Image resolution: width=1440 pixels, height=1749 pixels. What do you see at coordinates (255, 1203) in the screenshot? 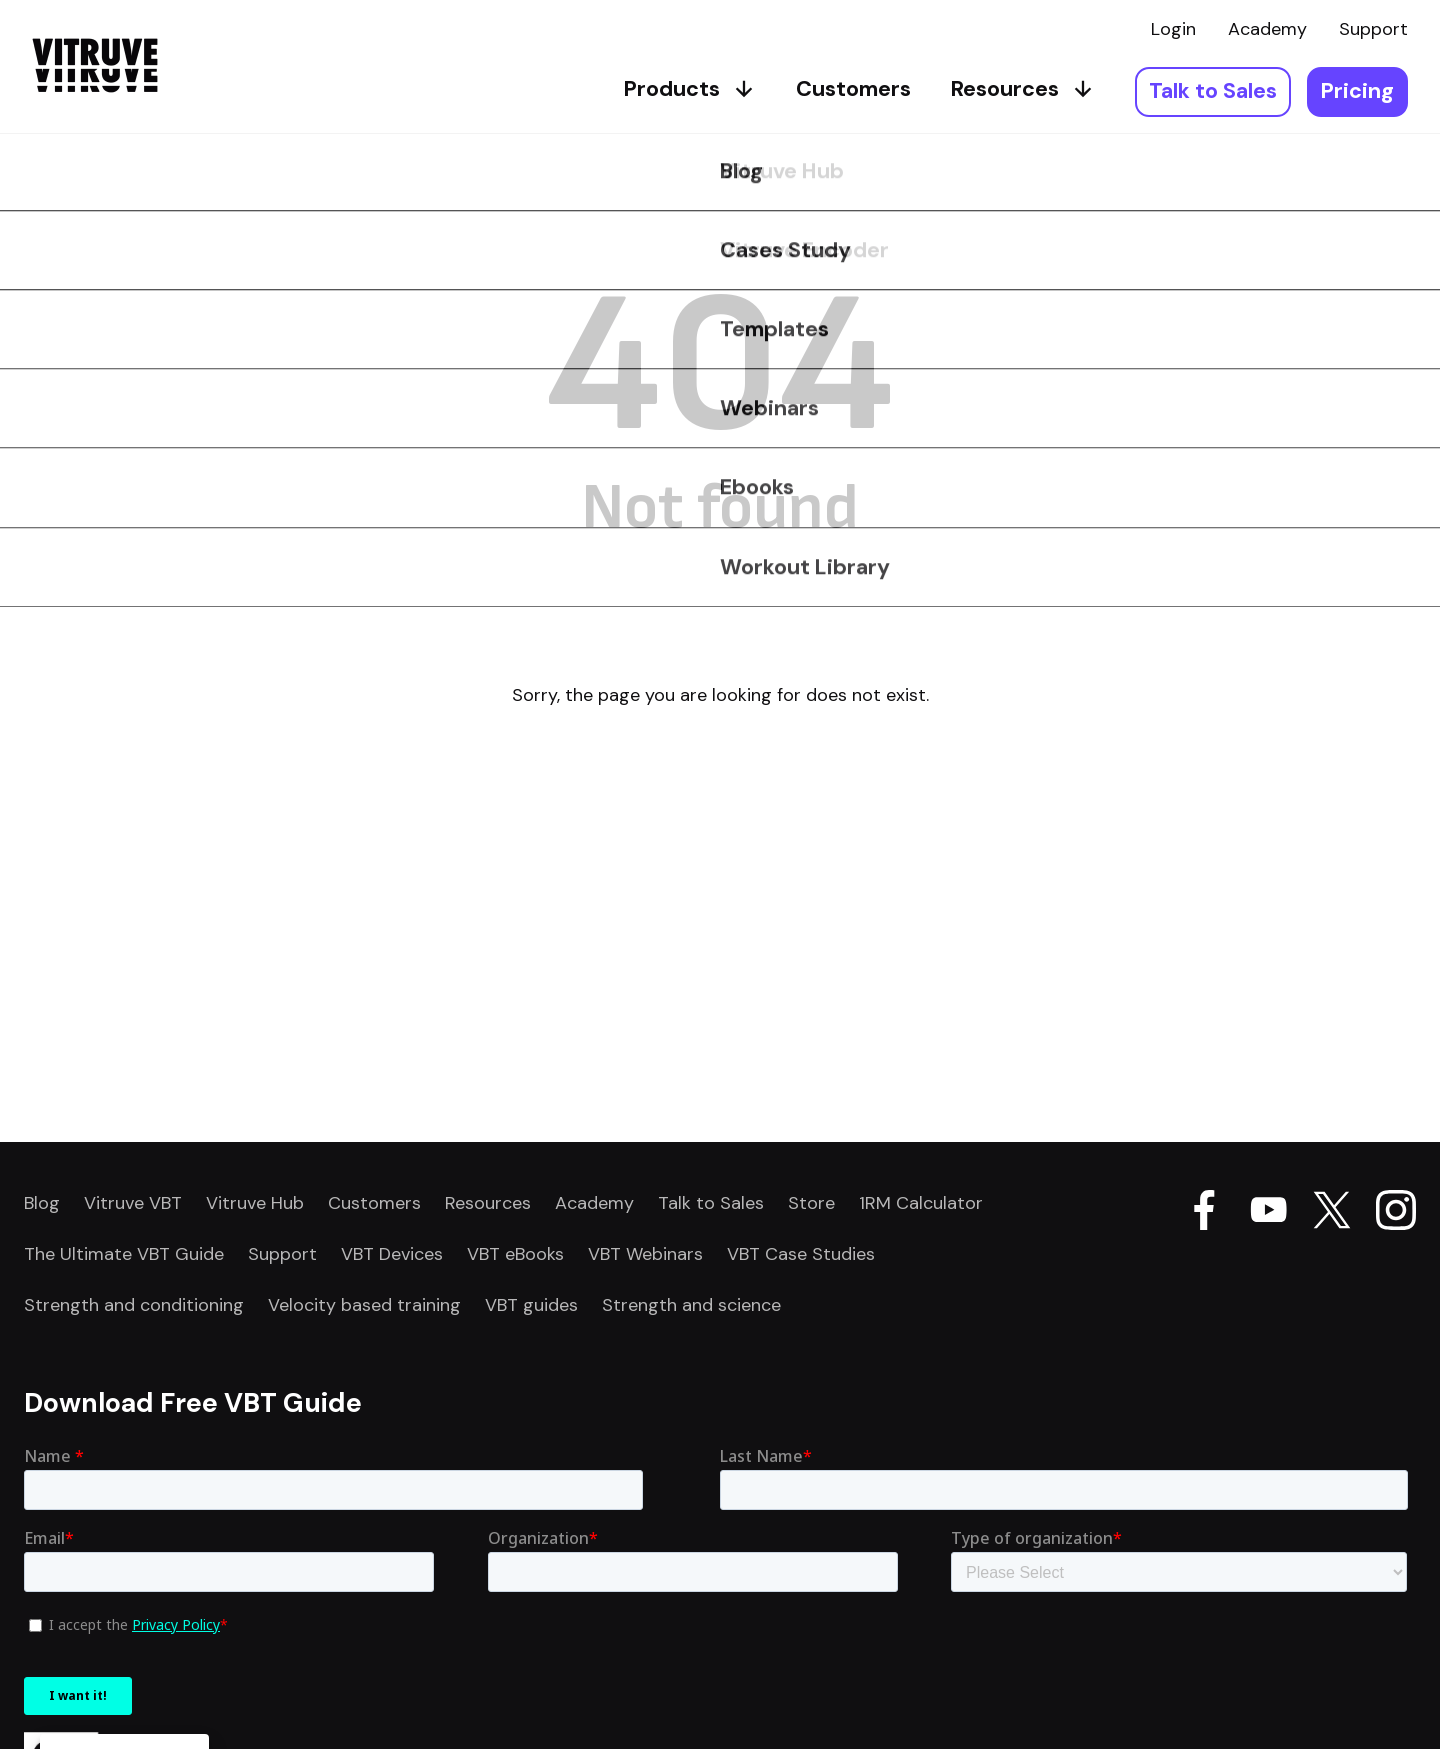
I see `Vitruve Hub` at bounding box center [255, 1203].